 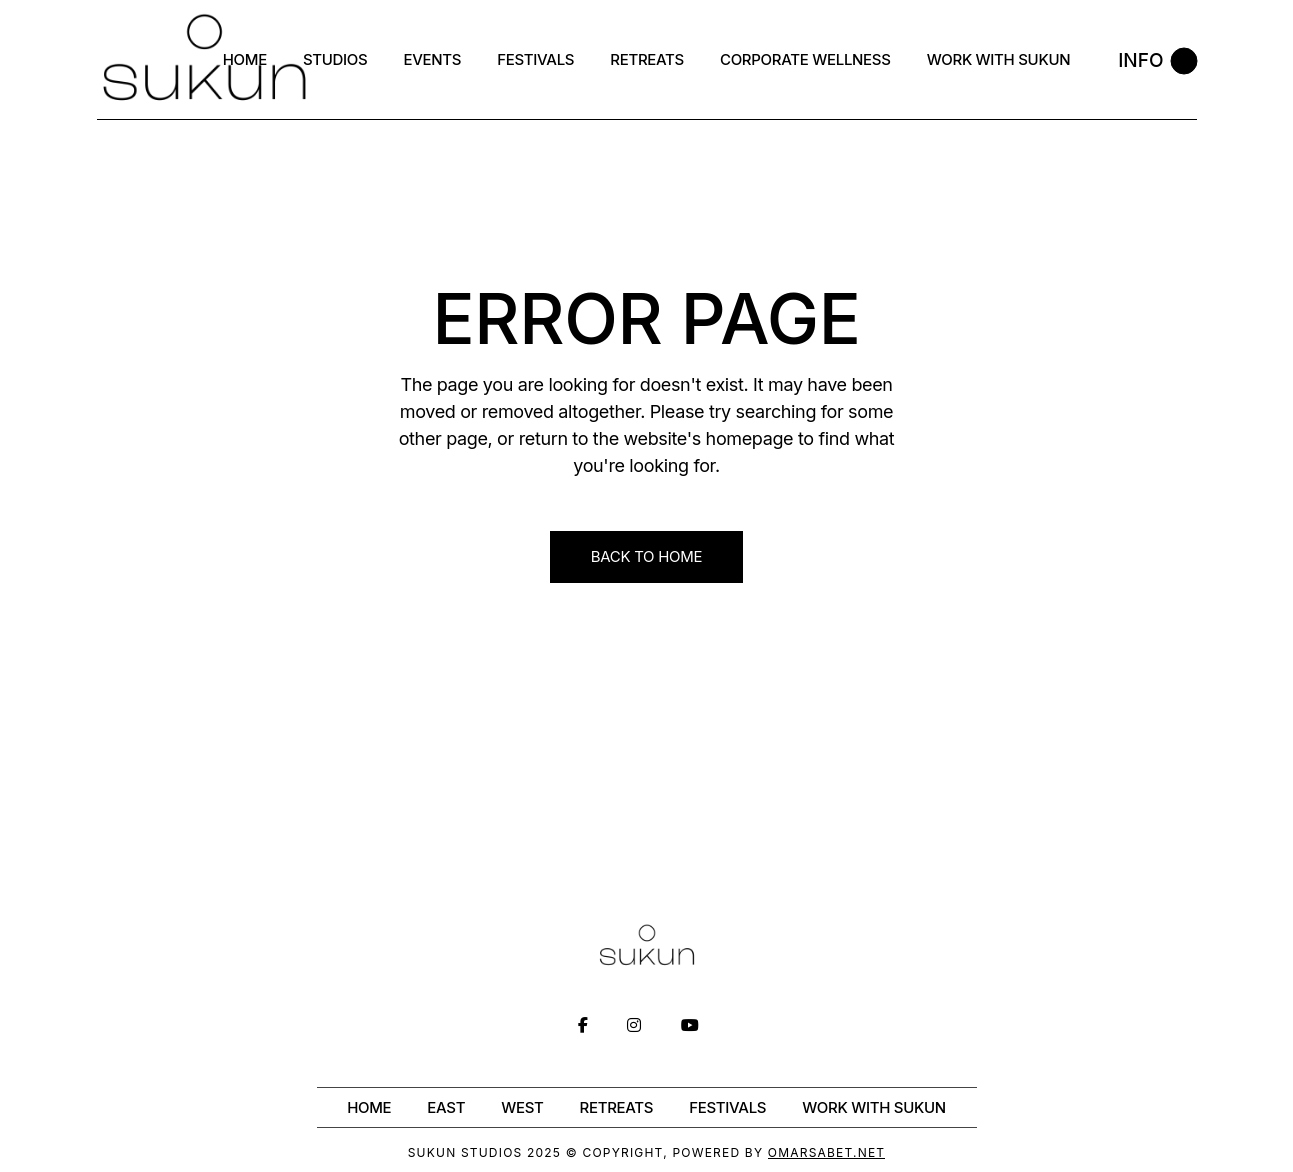 I want to click on Retreats, so click(x=616, y=1107).